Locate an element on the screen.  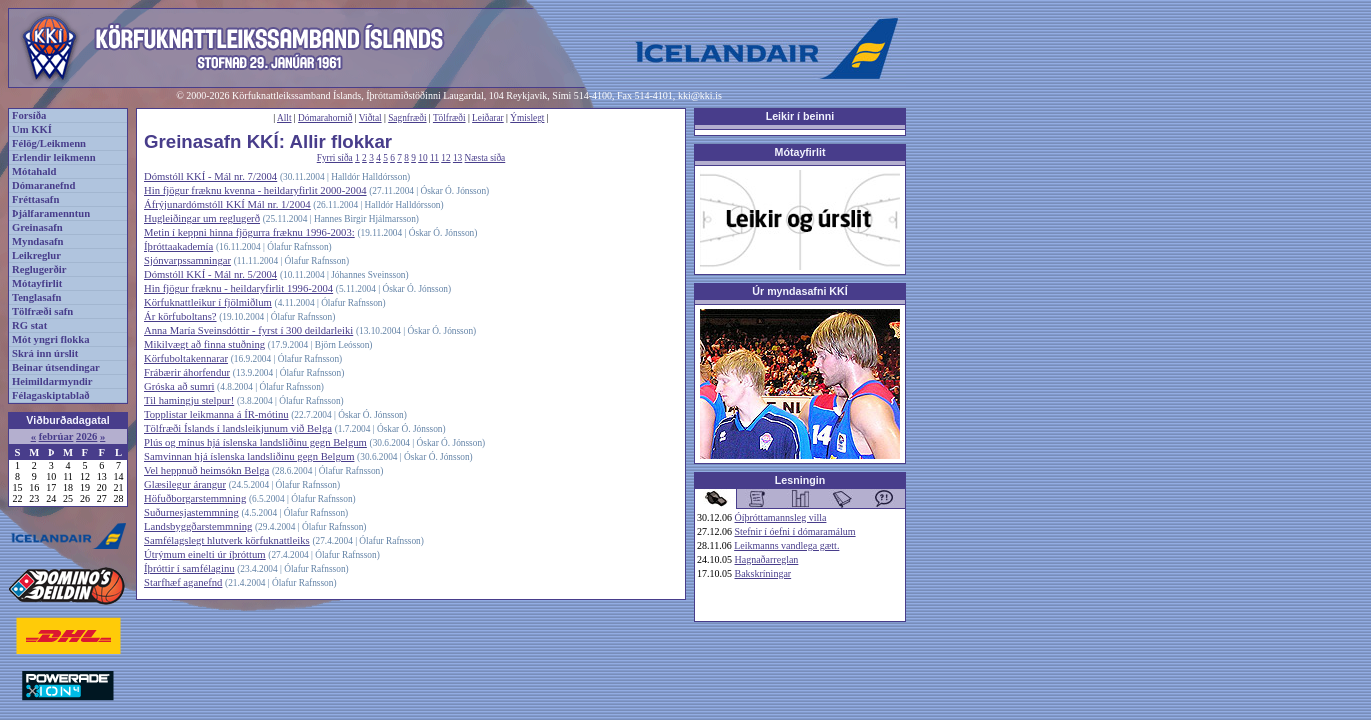
Suðurnesjastemmning is located at coordinates (191, 512).